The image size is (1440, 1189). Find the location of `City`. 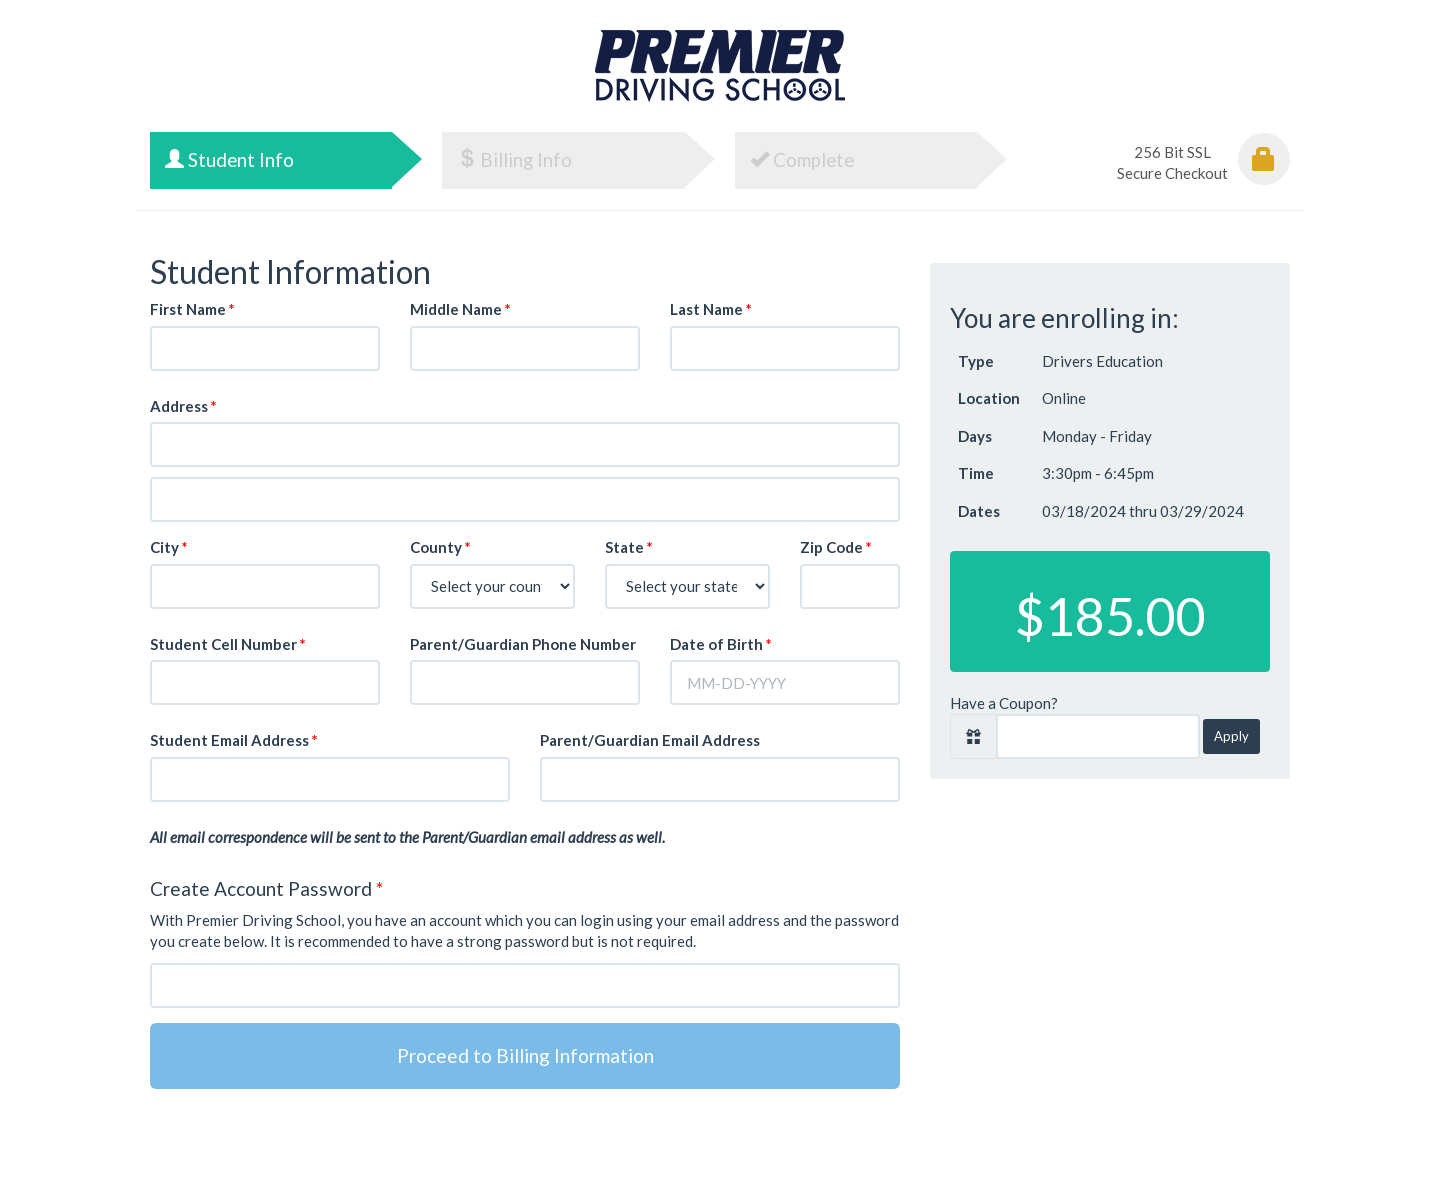

City is located at coordinates (169, 547).